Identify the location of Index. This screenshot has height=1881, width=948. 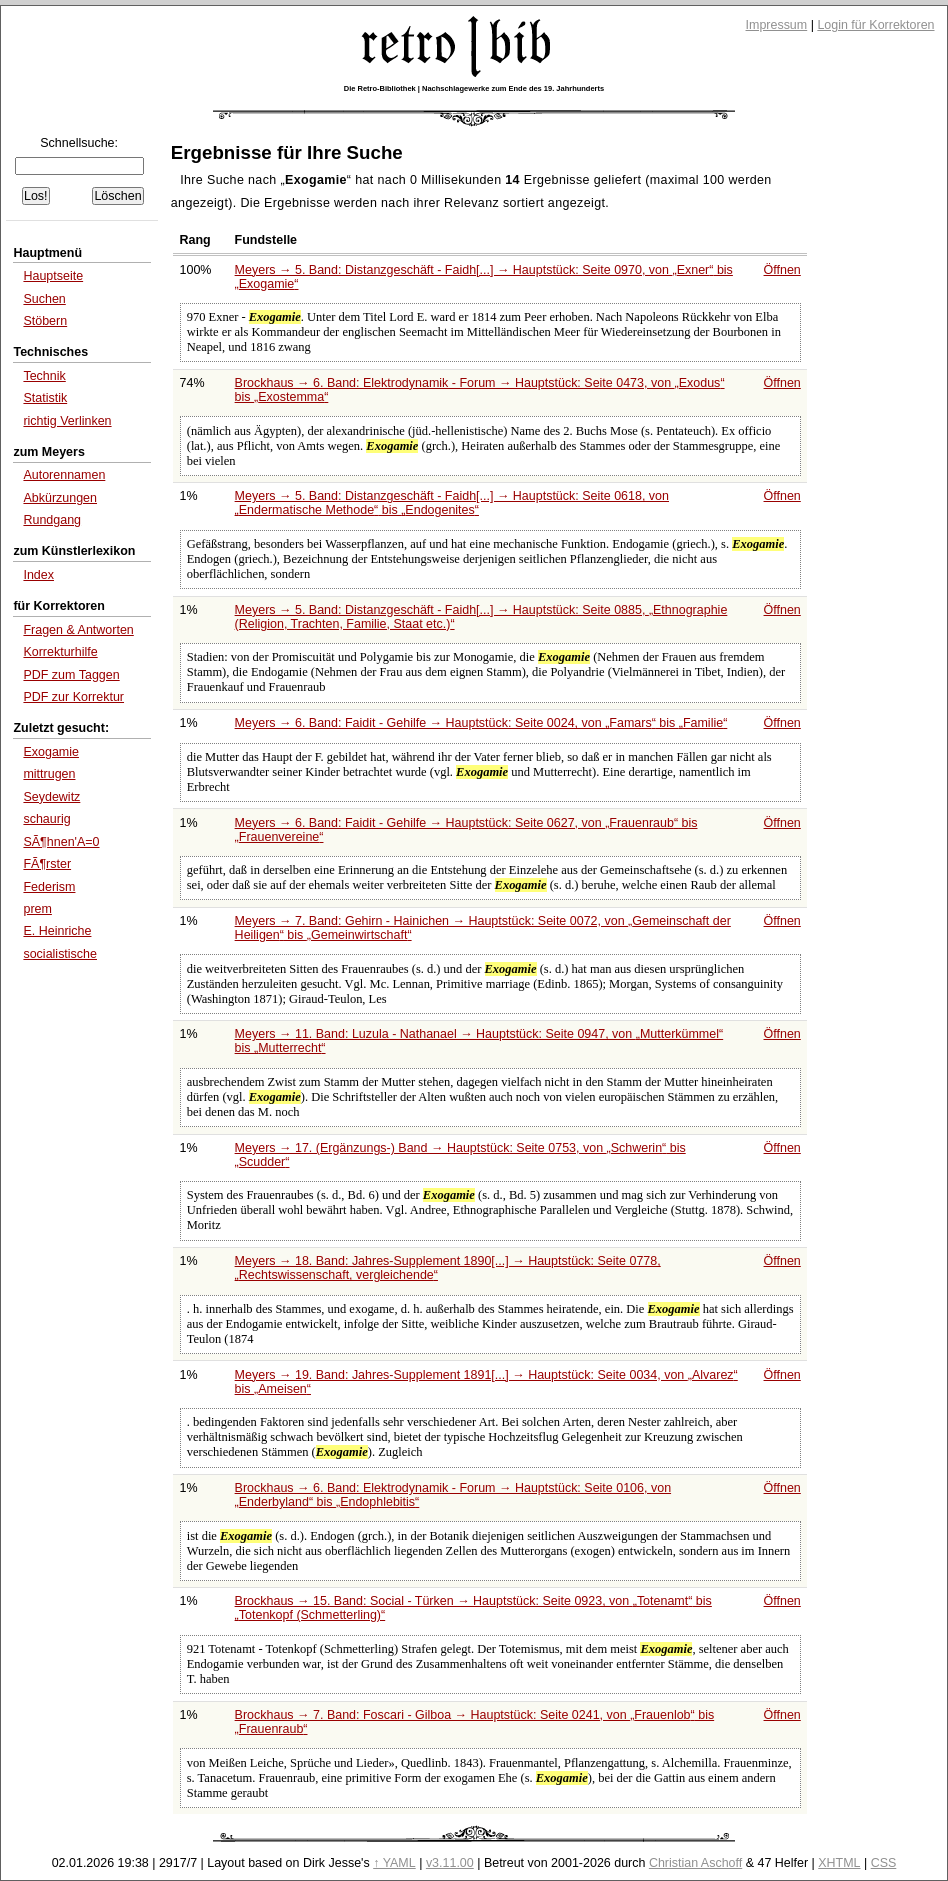
(38, 575).